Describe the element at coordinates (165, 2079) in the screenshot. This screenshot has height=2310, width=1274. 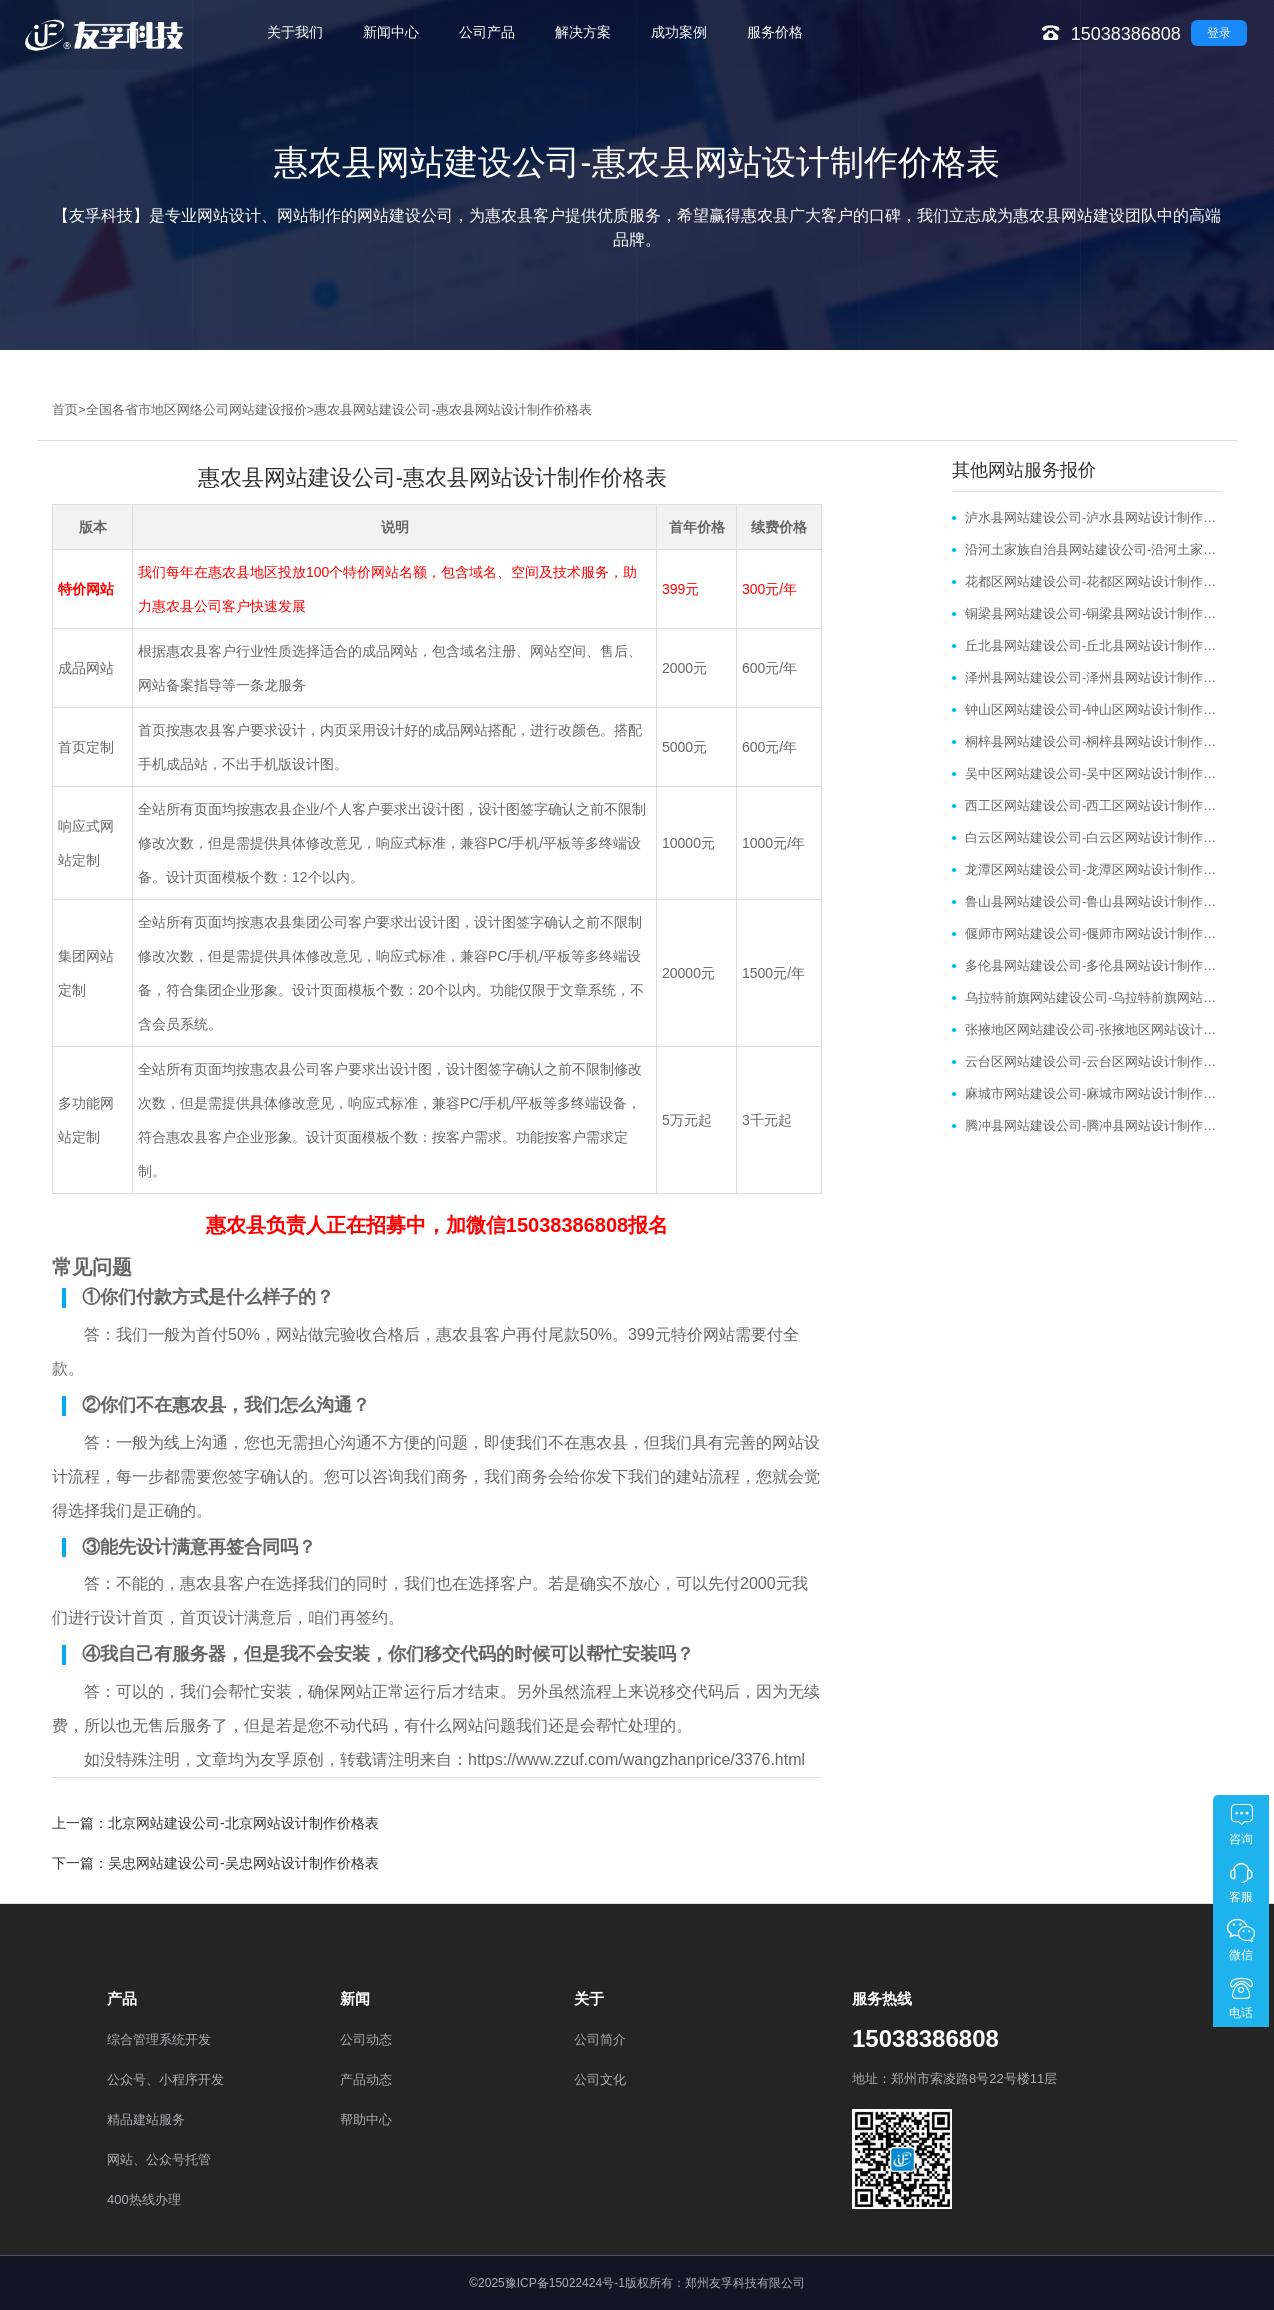
I see `公众号、小程序开发` at that location.